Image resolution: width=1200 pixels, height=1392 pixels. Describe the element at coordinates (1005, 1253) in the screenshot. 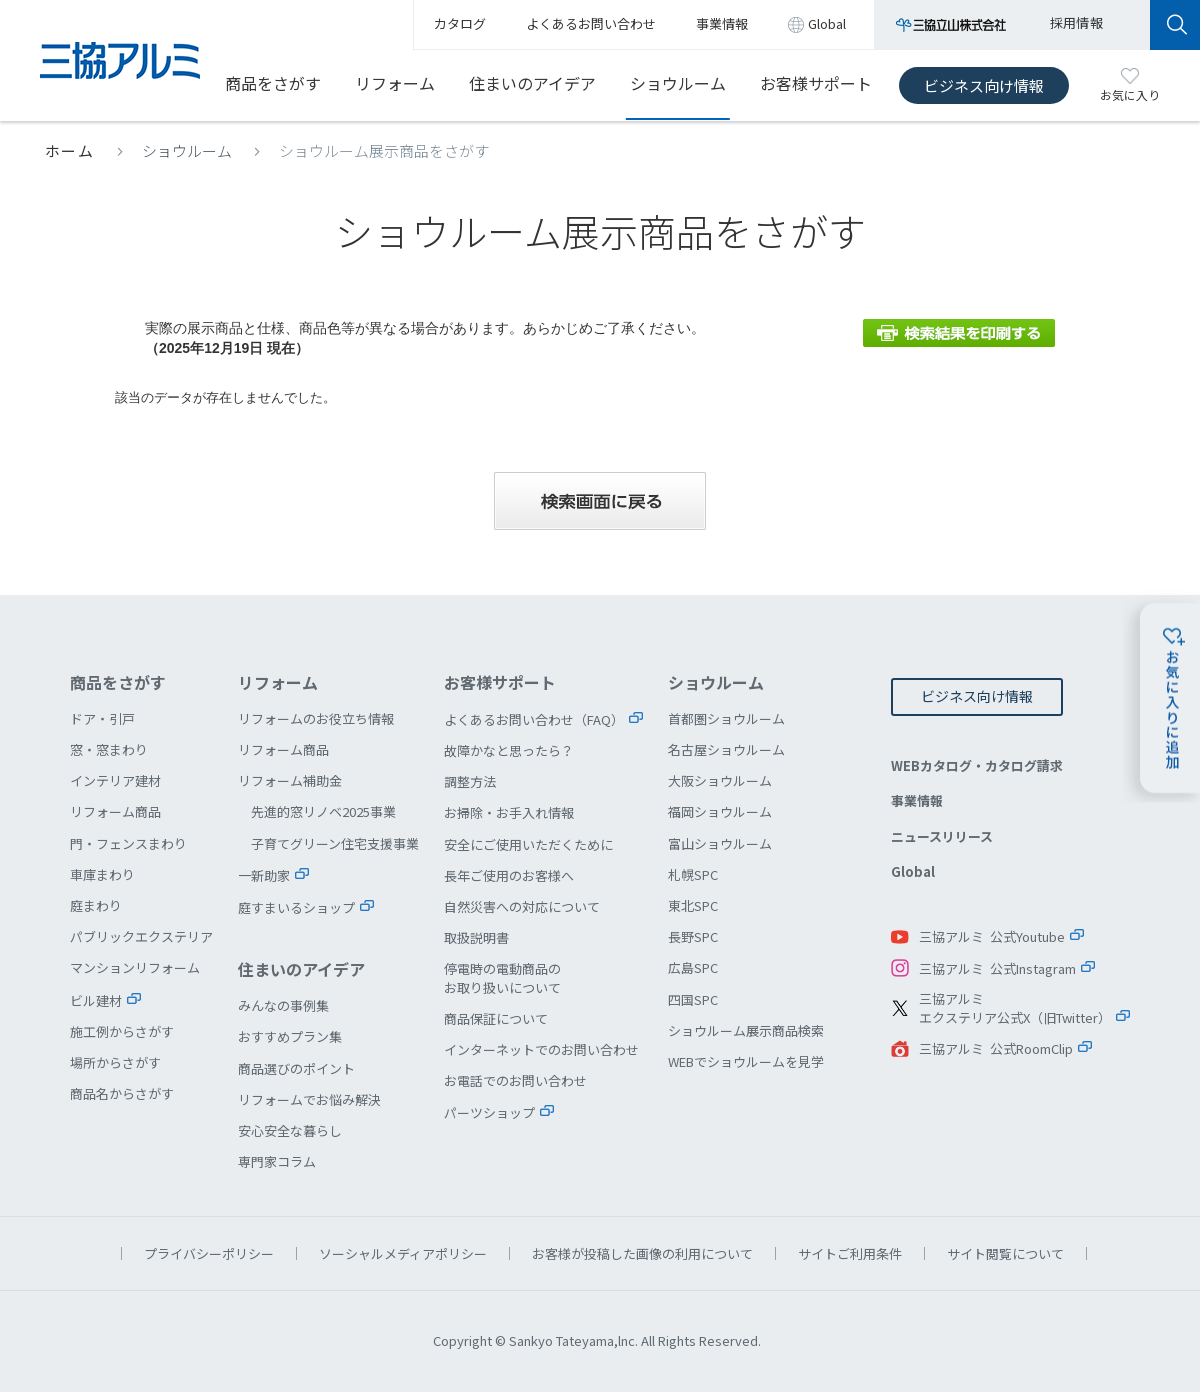

I see `サイト閲覧について` at that location.